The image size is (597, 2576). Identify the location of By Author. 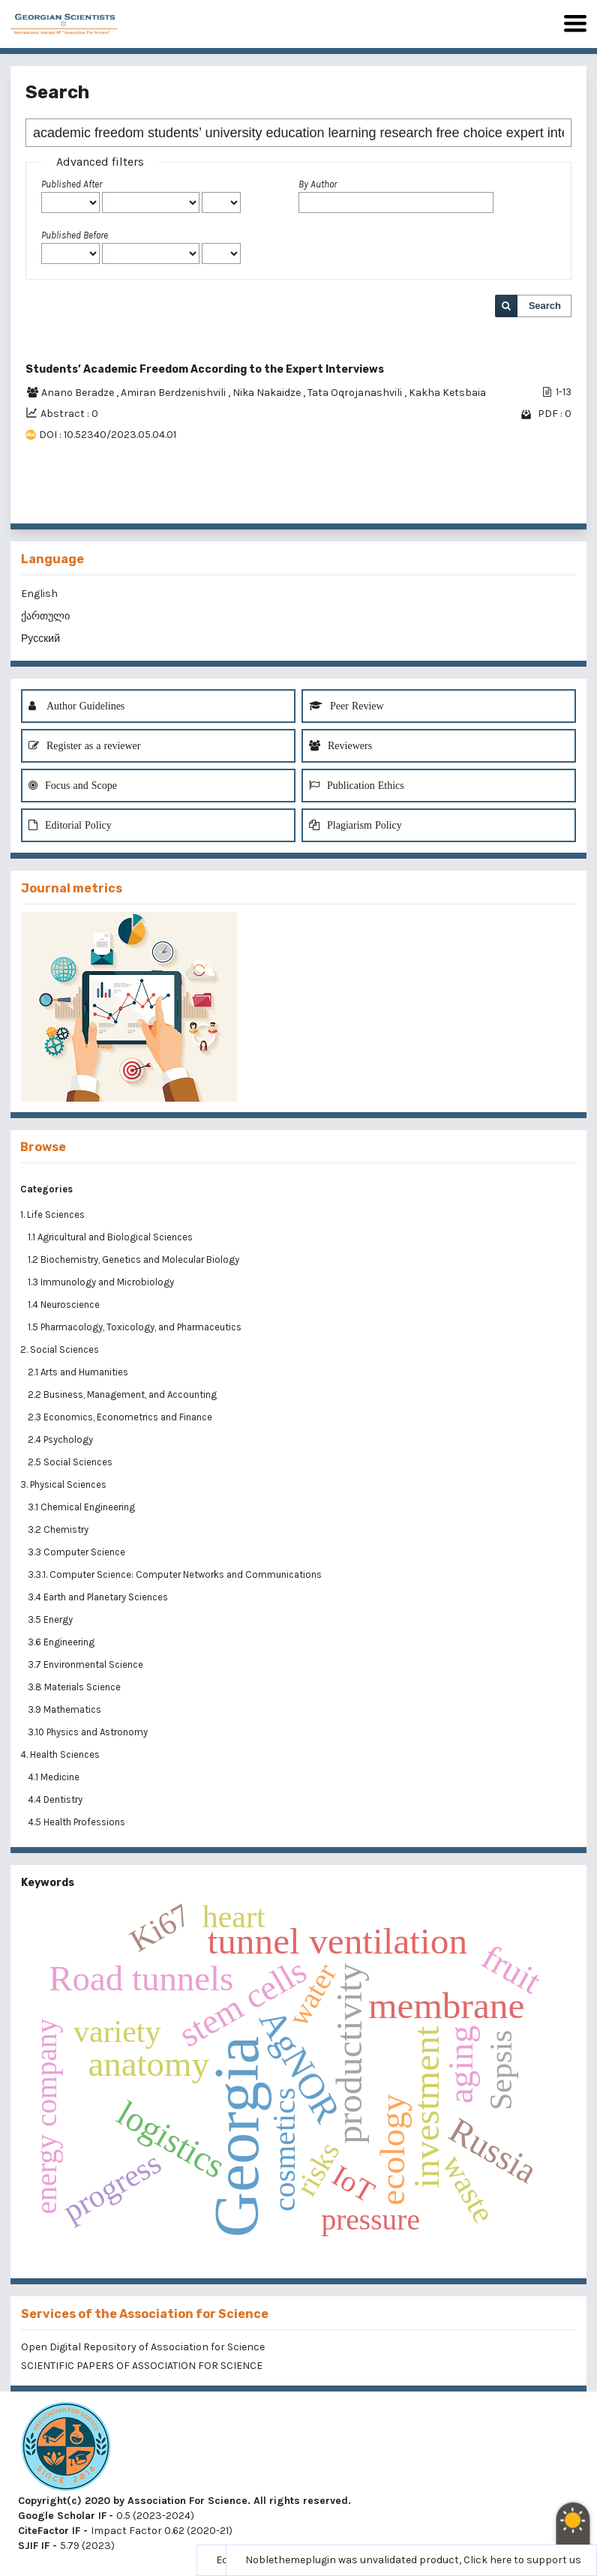
(317, 184).